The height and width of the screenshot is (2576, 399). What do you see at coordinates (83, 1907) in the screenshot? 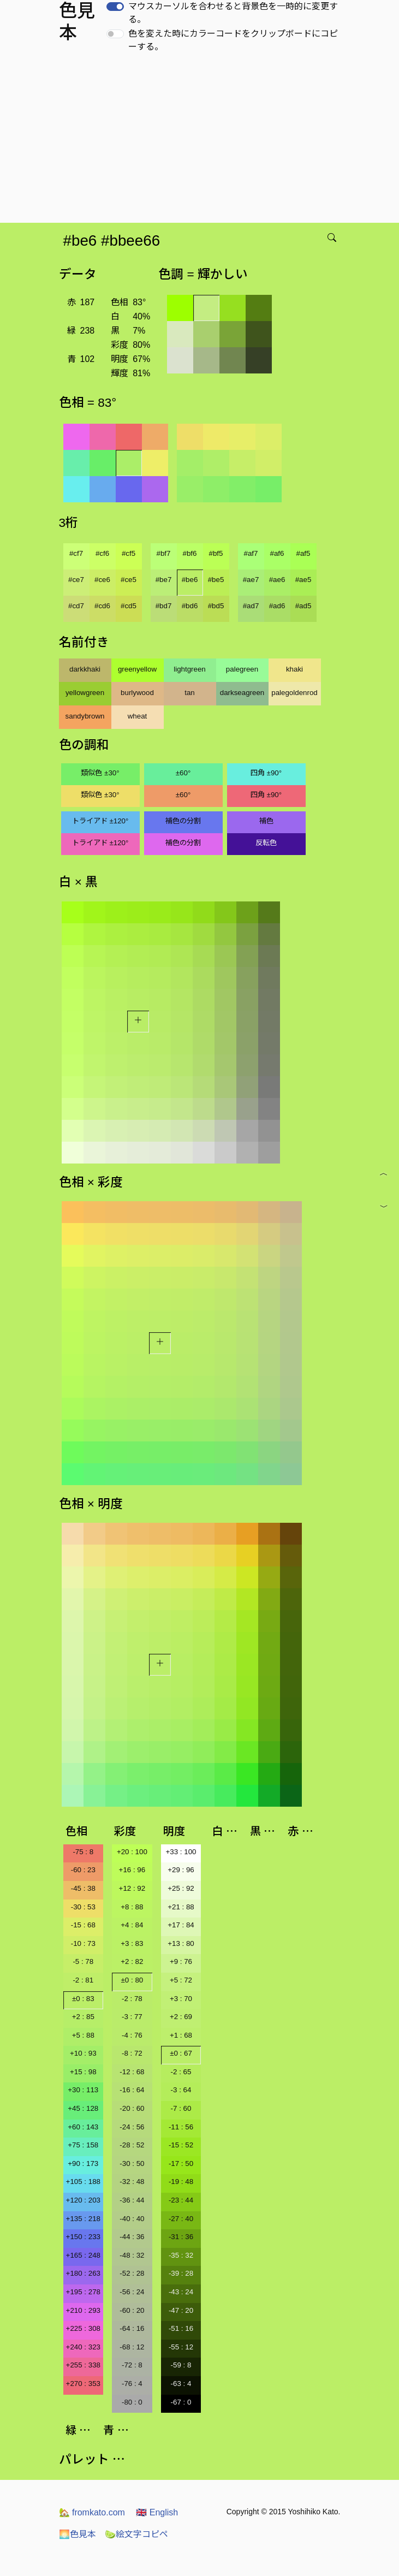
I see `-30 : 53` at bounding box center [83, 1907].